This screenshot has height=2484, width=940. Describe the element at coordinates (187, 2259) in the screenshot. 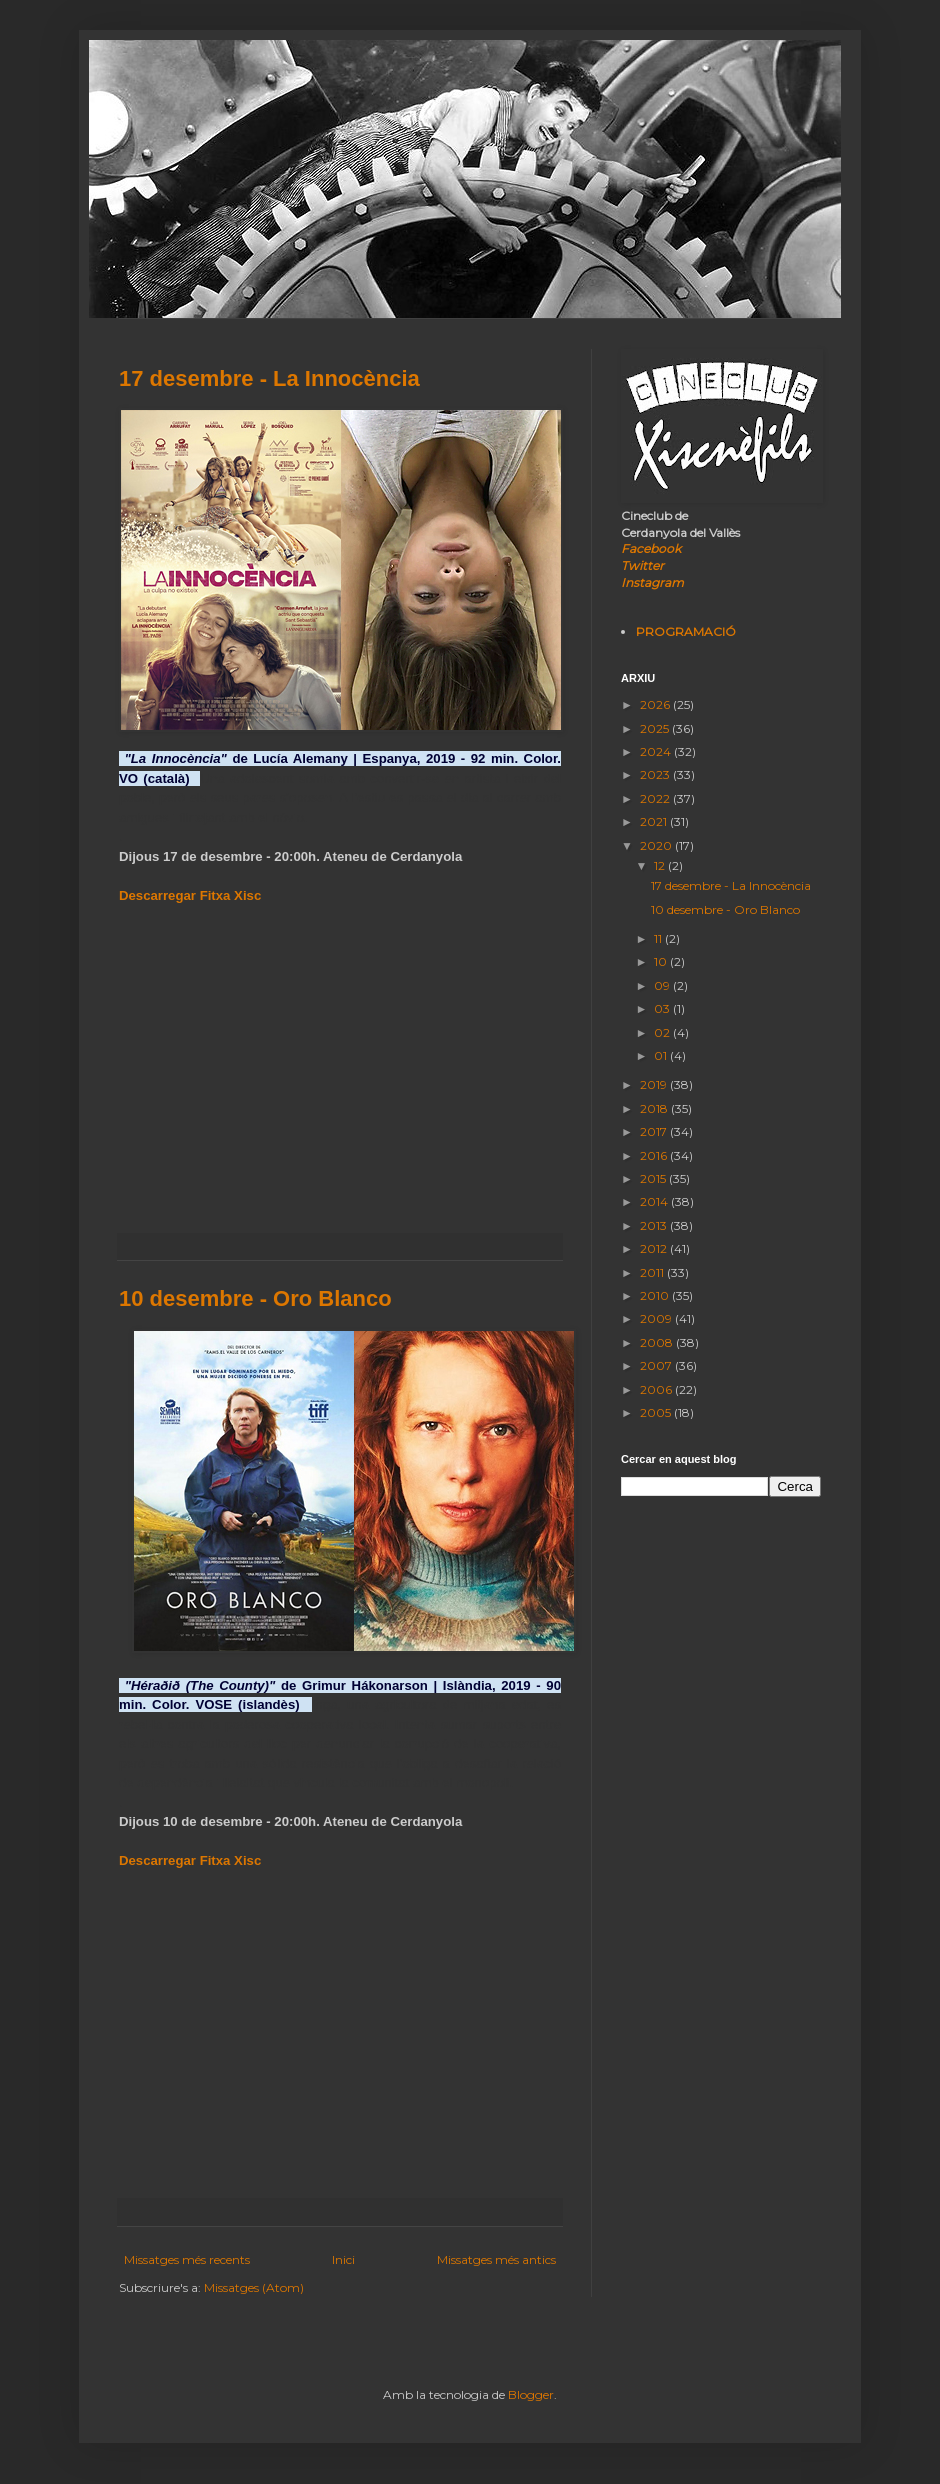

I see `Missatges més recents` at that location.